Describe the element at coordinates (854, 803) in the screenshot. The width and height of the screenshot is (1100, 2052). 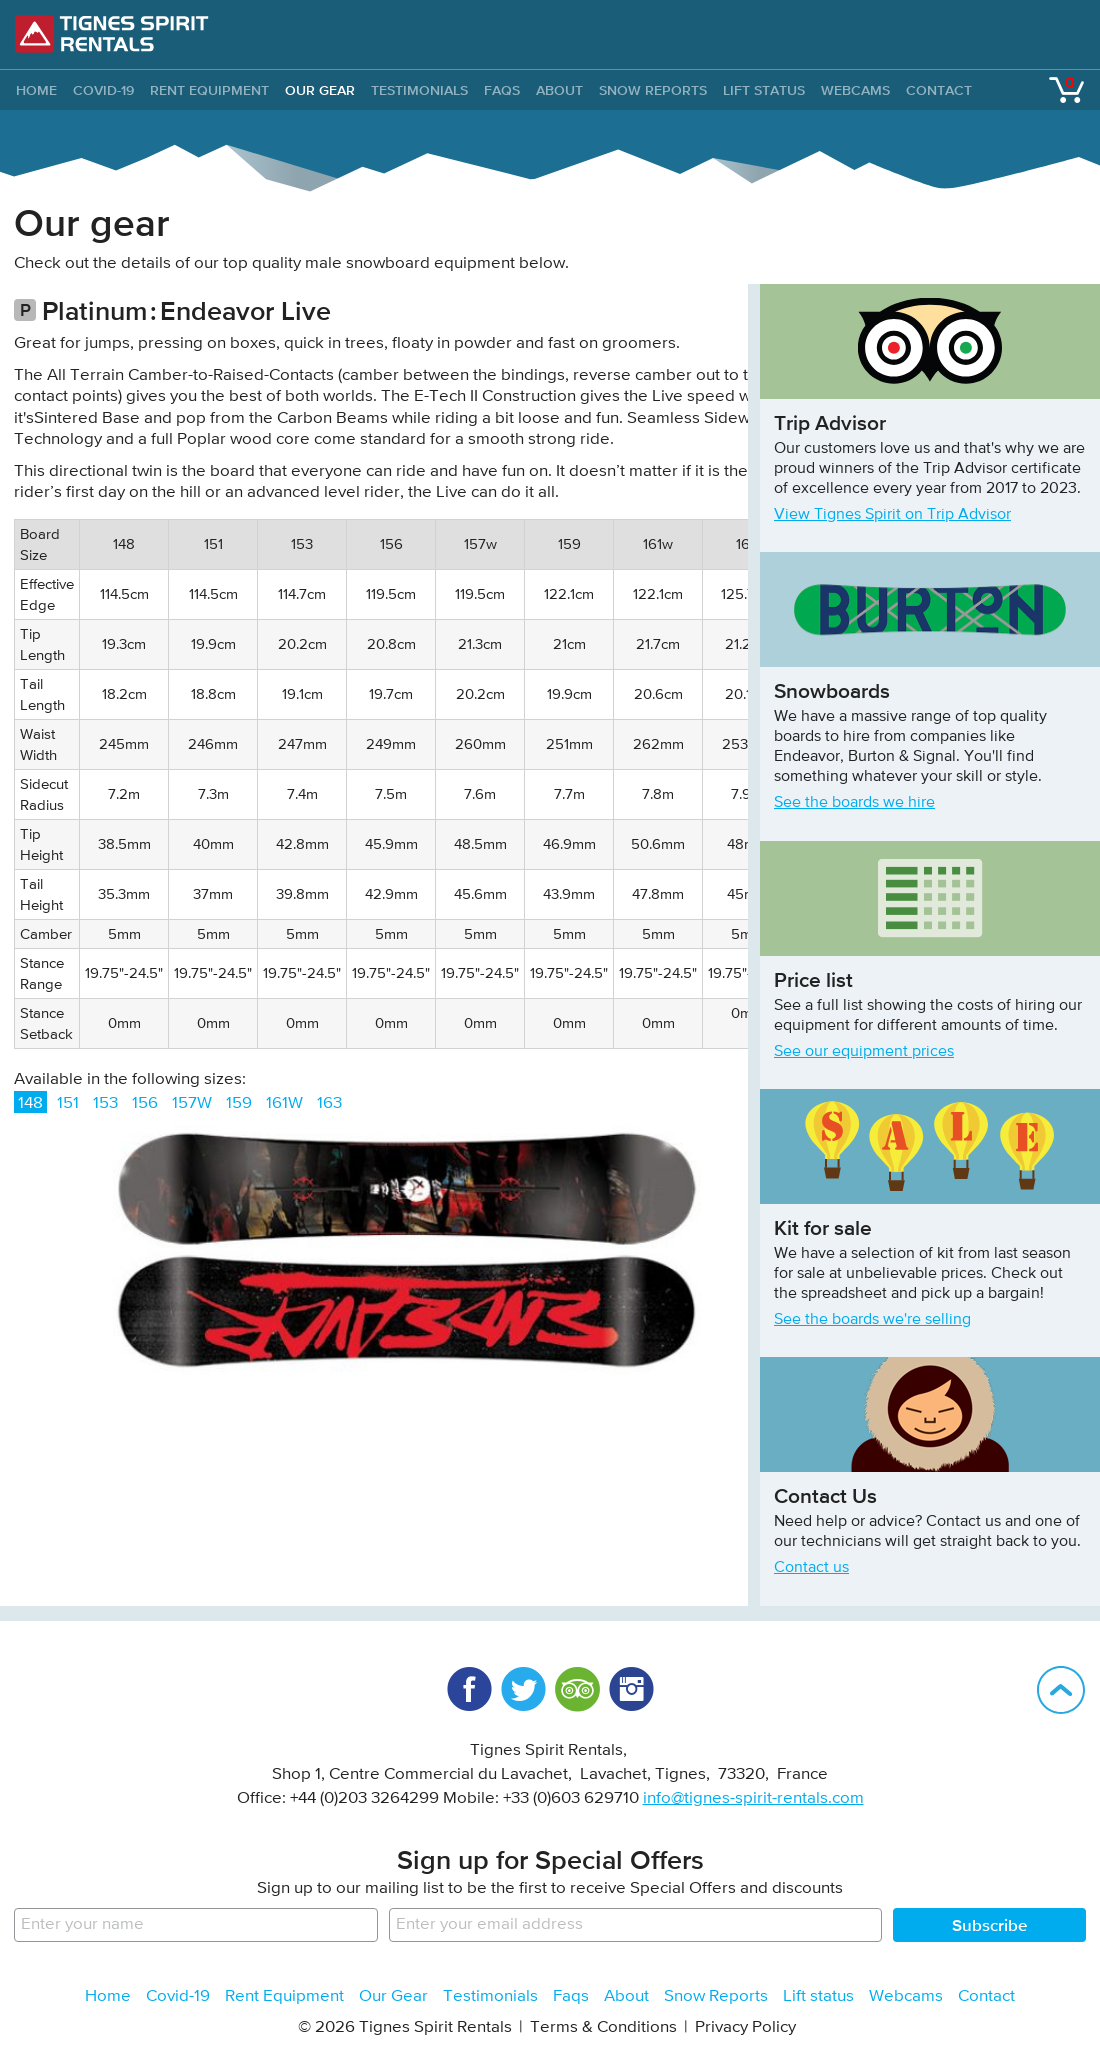
I see `See the boards we hire` at that location.